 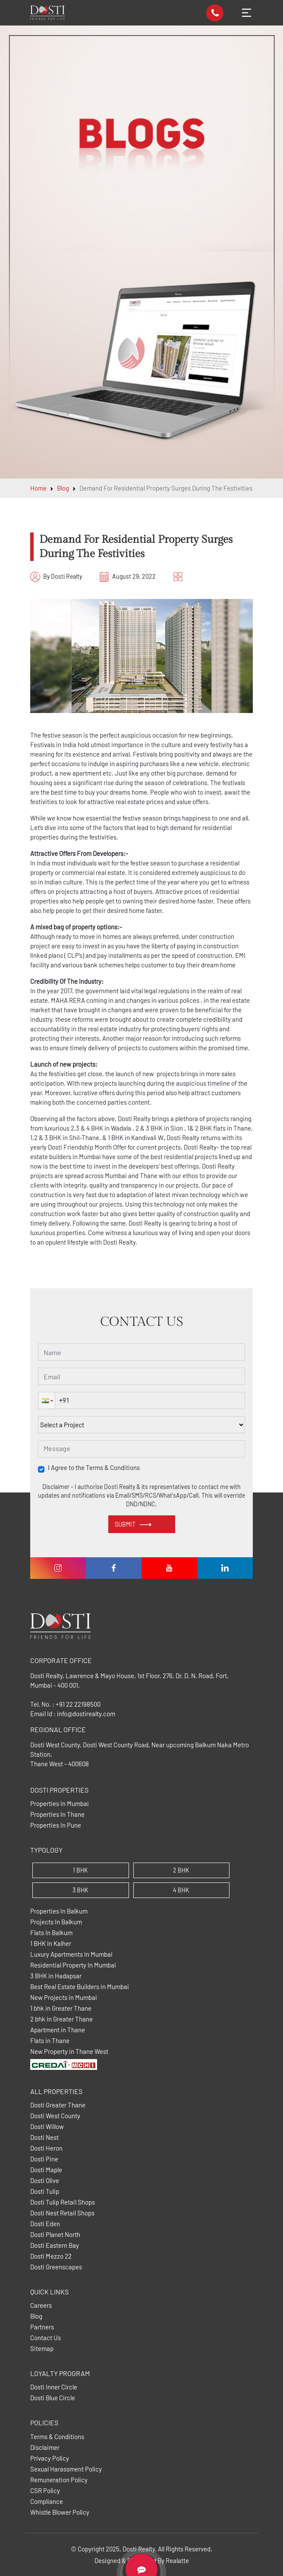 I want to click on Sitemap, so click(x=41, y=2348).